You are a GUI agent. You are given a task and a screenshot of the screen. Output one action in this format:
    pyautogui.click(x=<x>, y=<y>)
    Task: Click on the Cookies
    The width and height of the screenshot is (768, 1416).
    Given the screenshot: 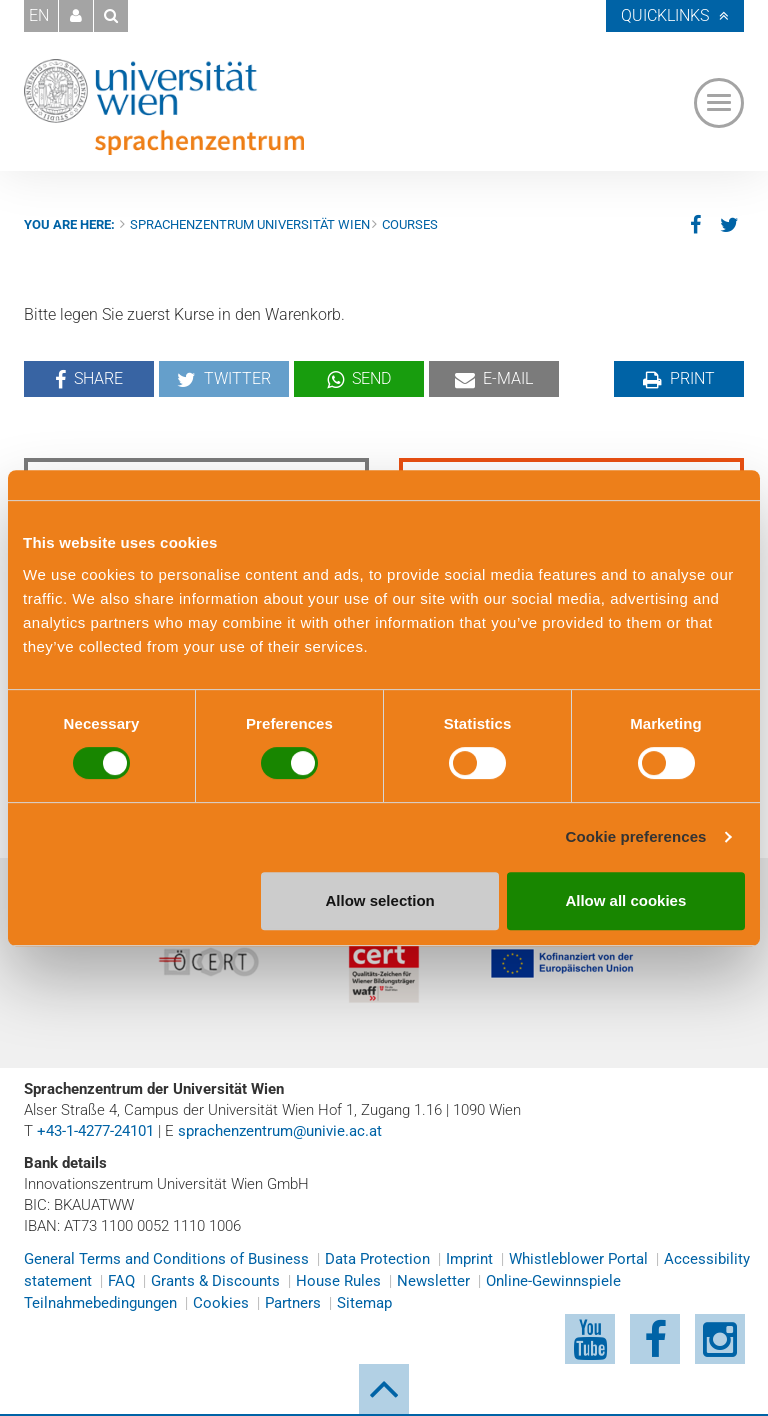 What is the action you would take?
    pyautogui.click(x=221, y=1303)
    